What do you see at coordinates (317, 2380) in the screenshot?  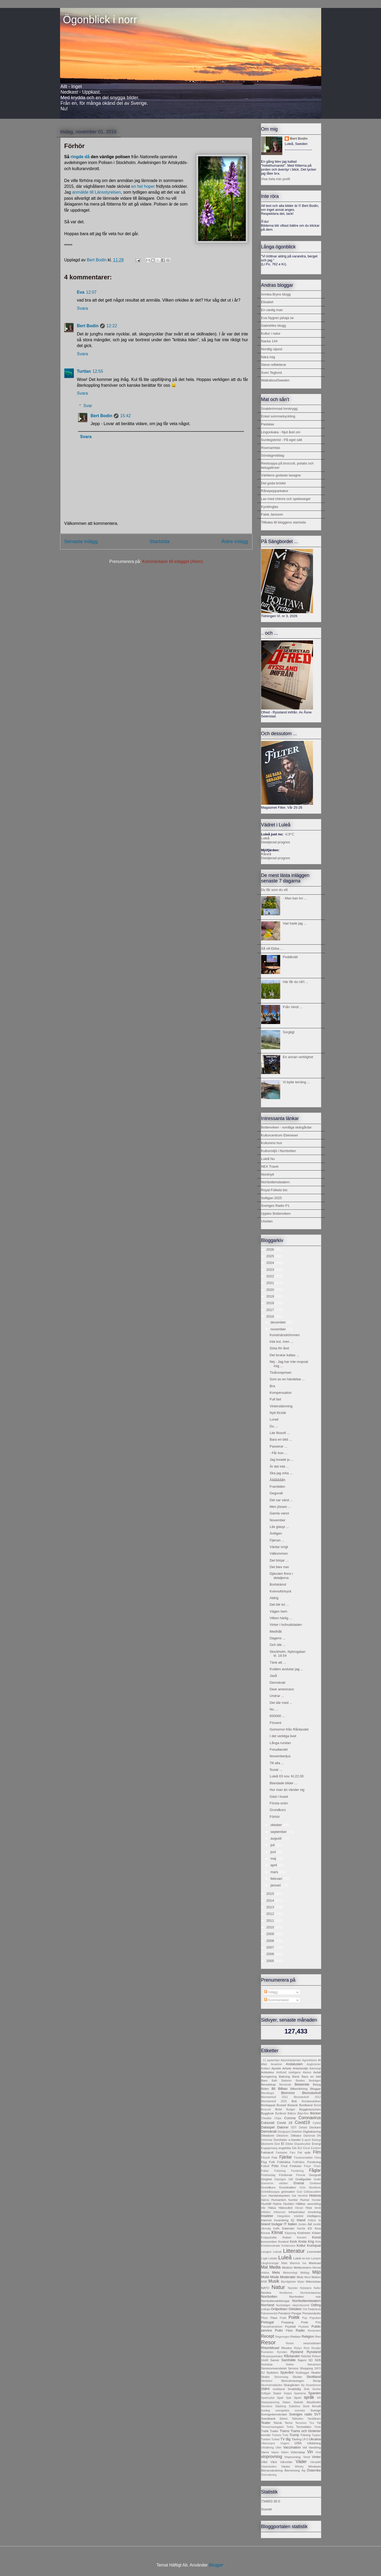 I see `Skräp` at bounding box center [317, 2380].